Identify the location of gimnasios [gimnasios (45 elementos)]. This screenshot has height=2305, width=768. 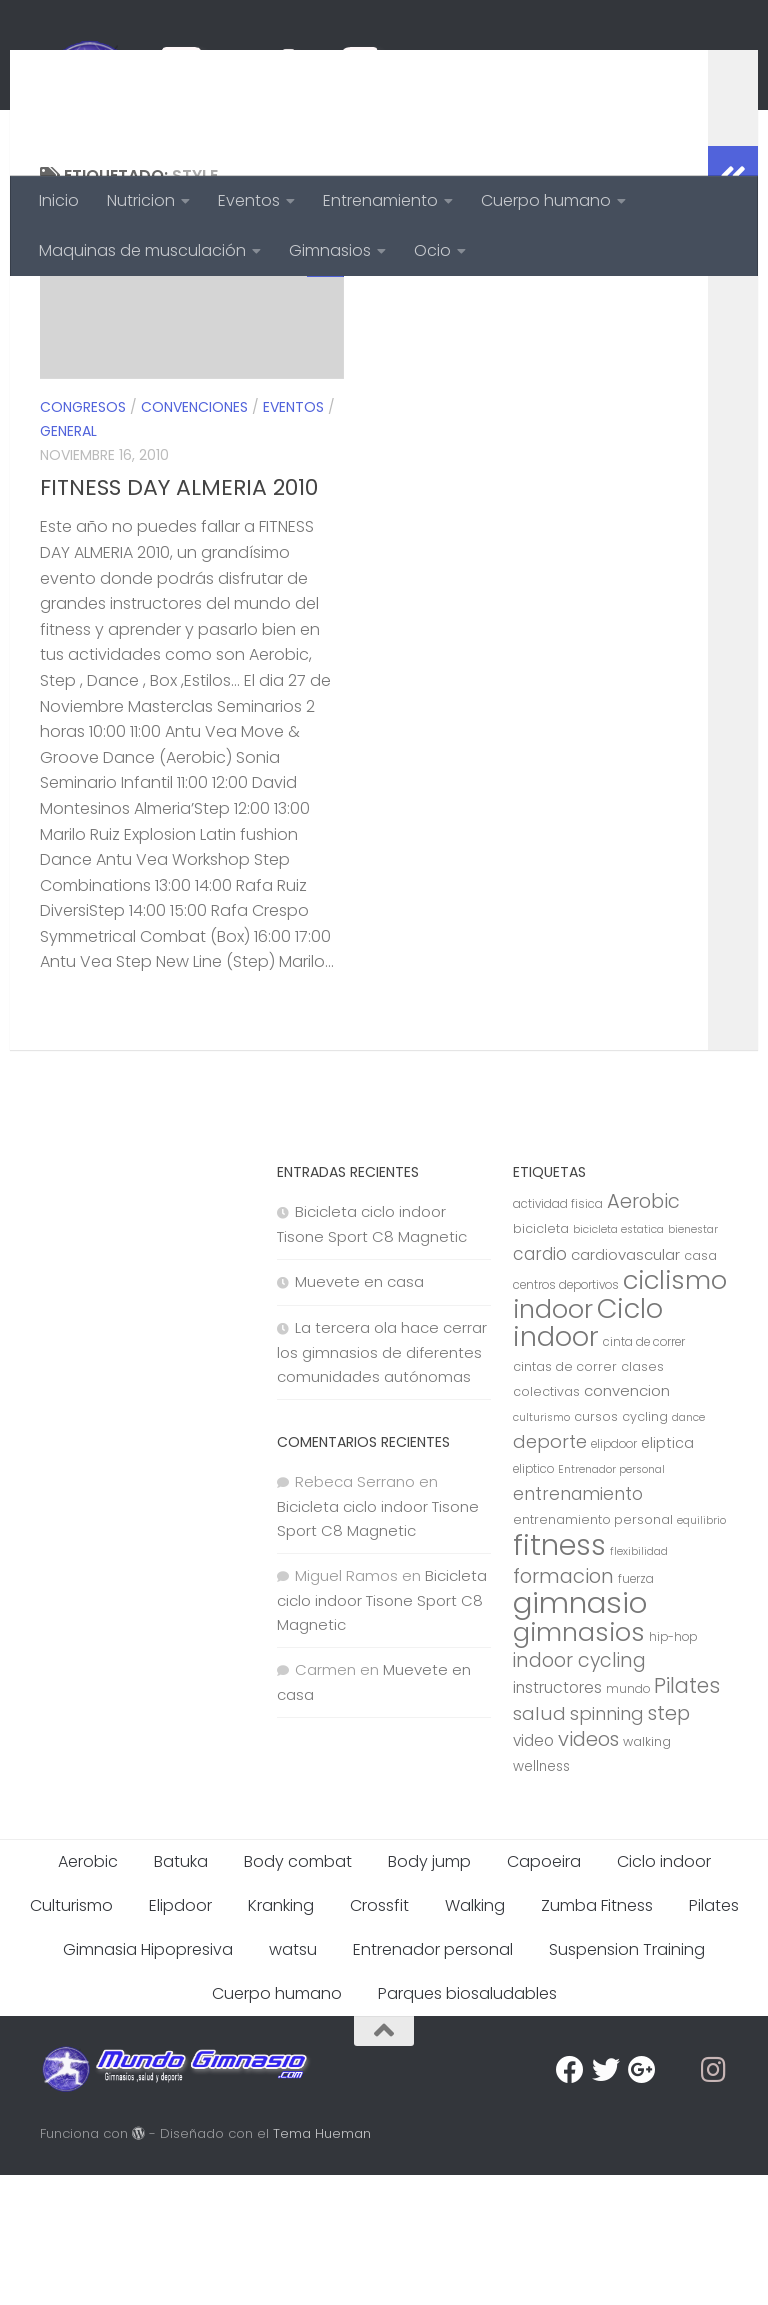
(579, 1762).